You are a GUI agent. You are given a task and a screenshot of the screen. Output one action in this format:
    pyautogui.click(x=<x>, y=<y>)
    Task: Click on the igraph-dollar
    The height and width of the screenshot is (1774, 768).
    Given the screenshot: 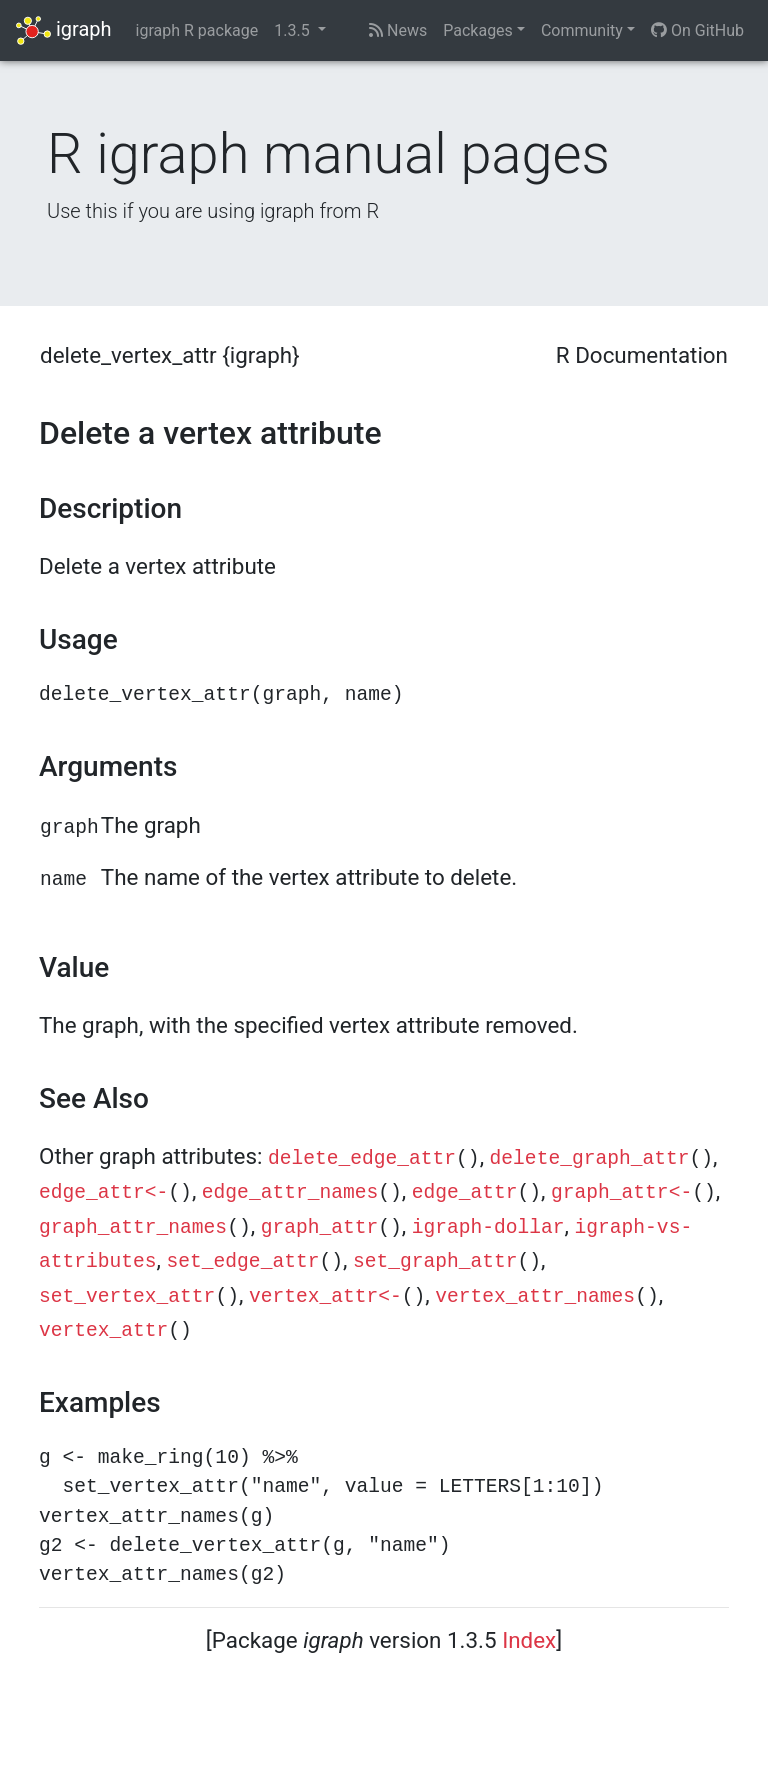 What is the action you would take?
    pyautogui.click(x=488, y=1228)
    